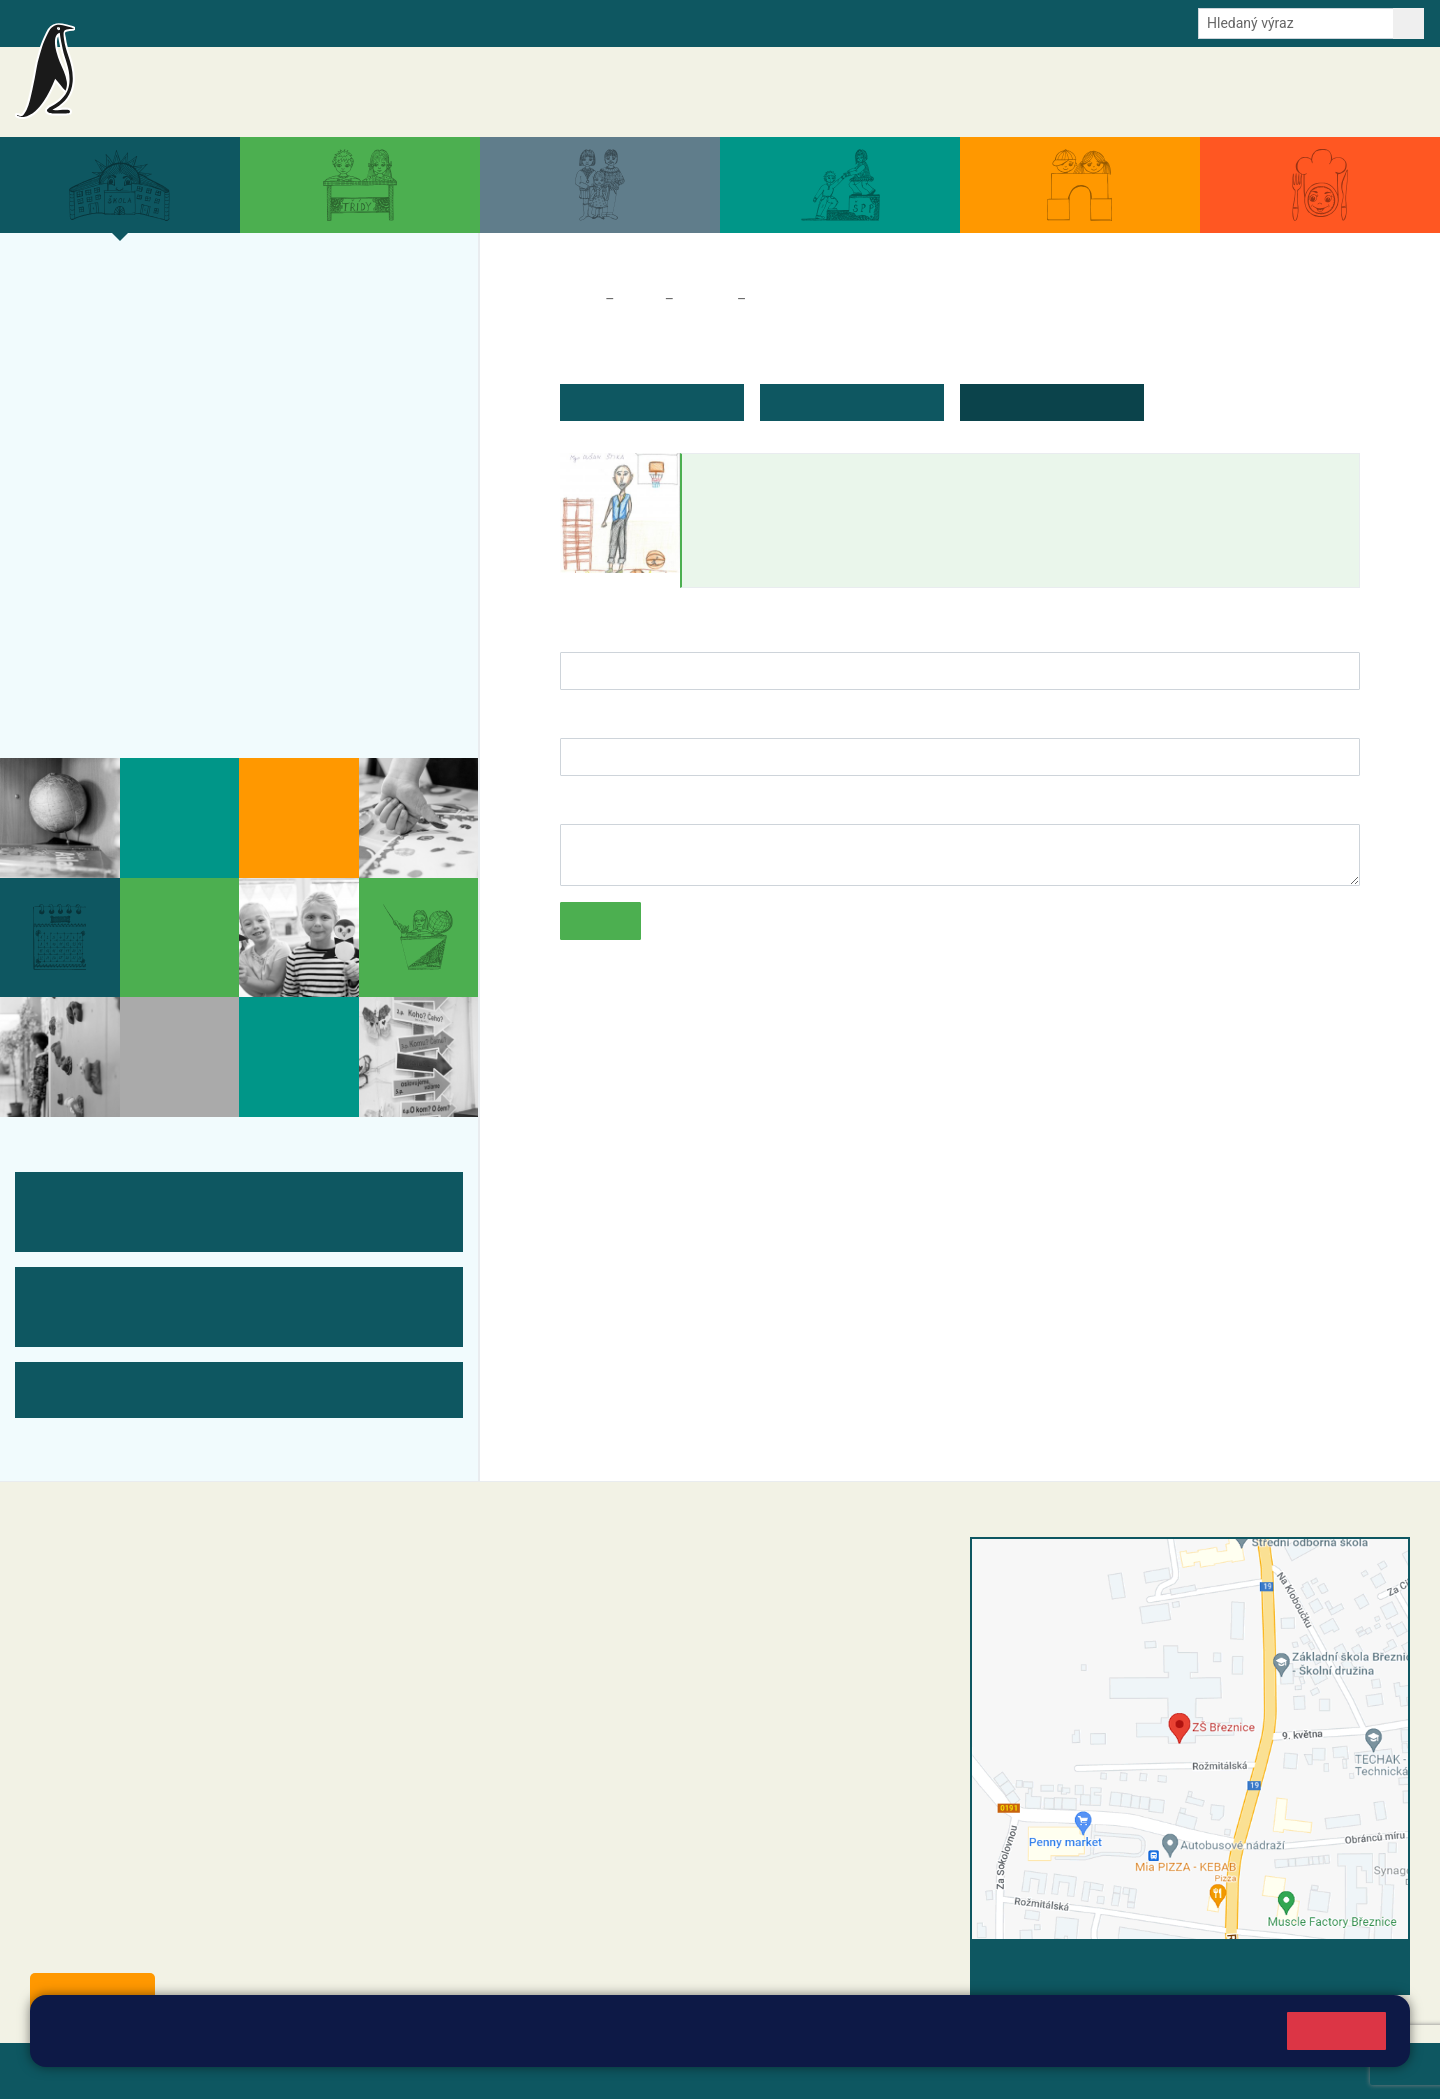 This screenshot has width=1440, height=2099. Describe the element at coordinates (1341, 1966) in the screenshot. I see `Vyhledat spojení` at that location.